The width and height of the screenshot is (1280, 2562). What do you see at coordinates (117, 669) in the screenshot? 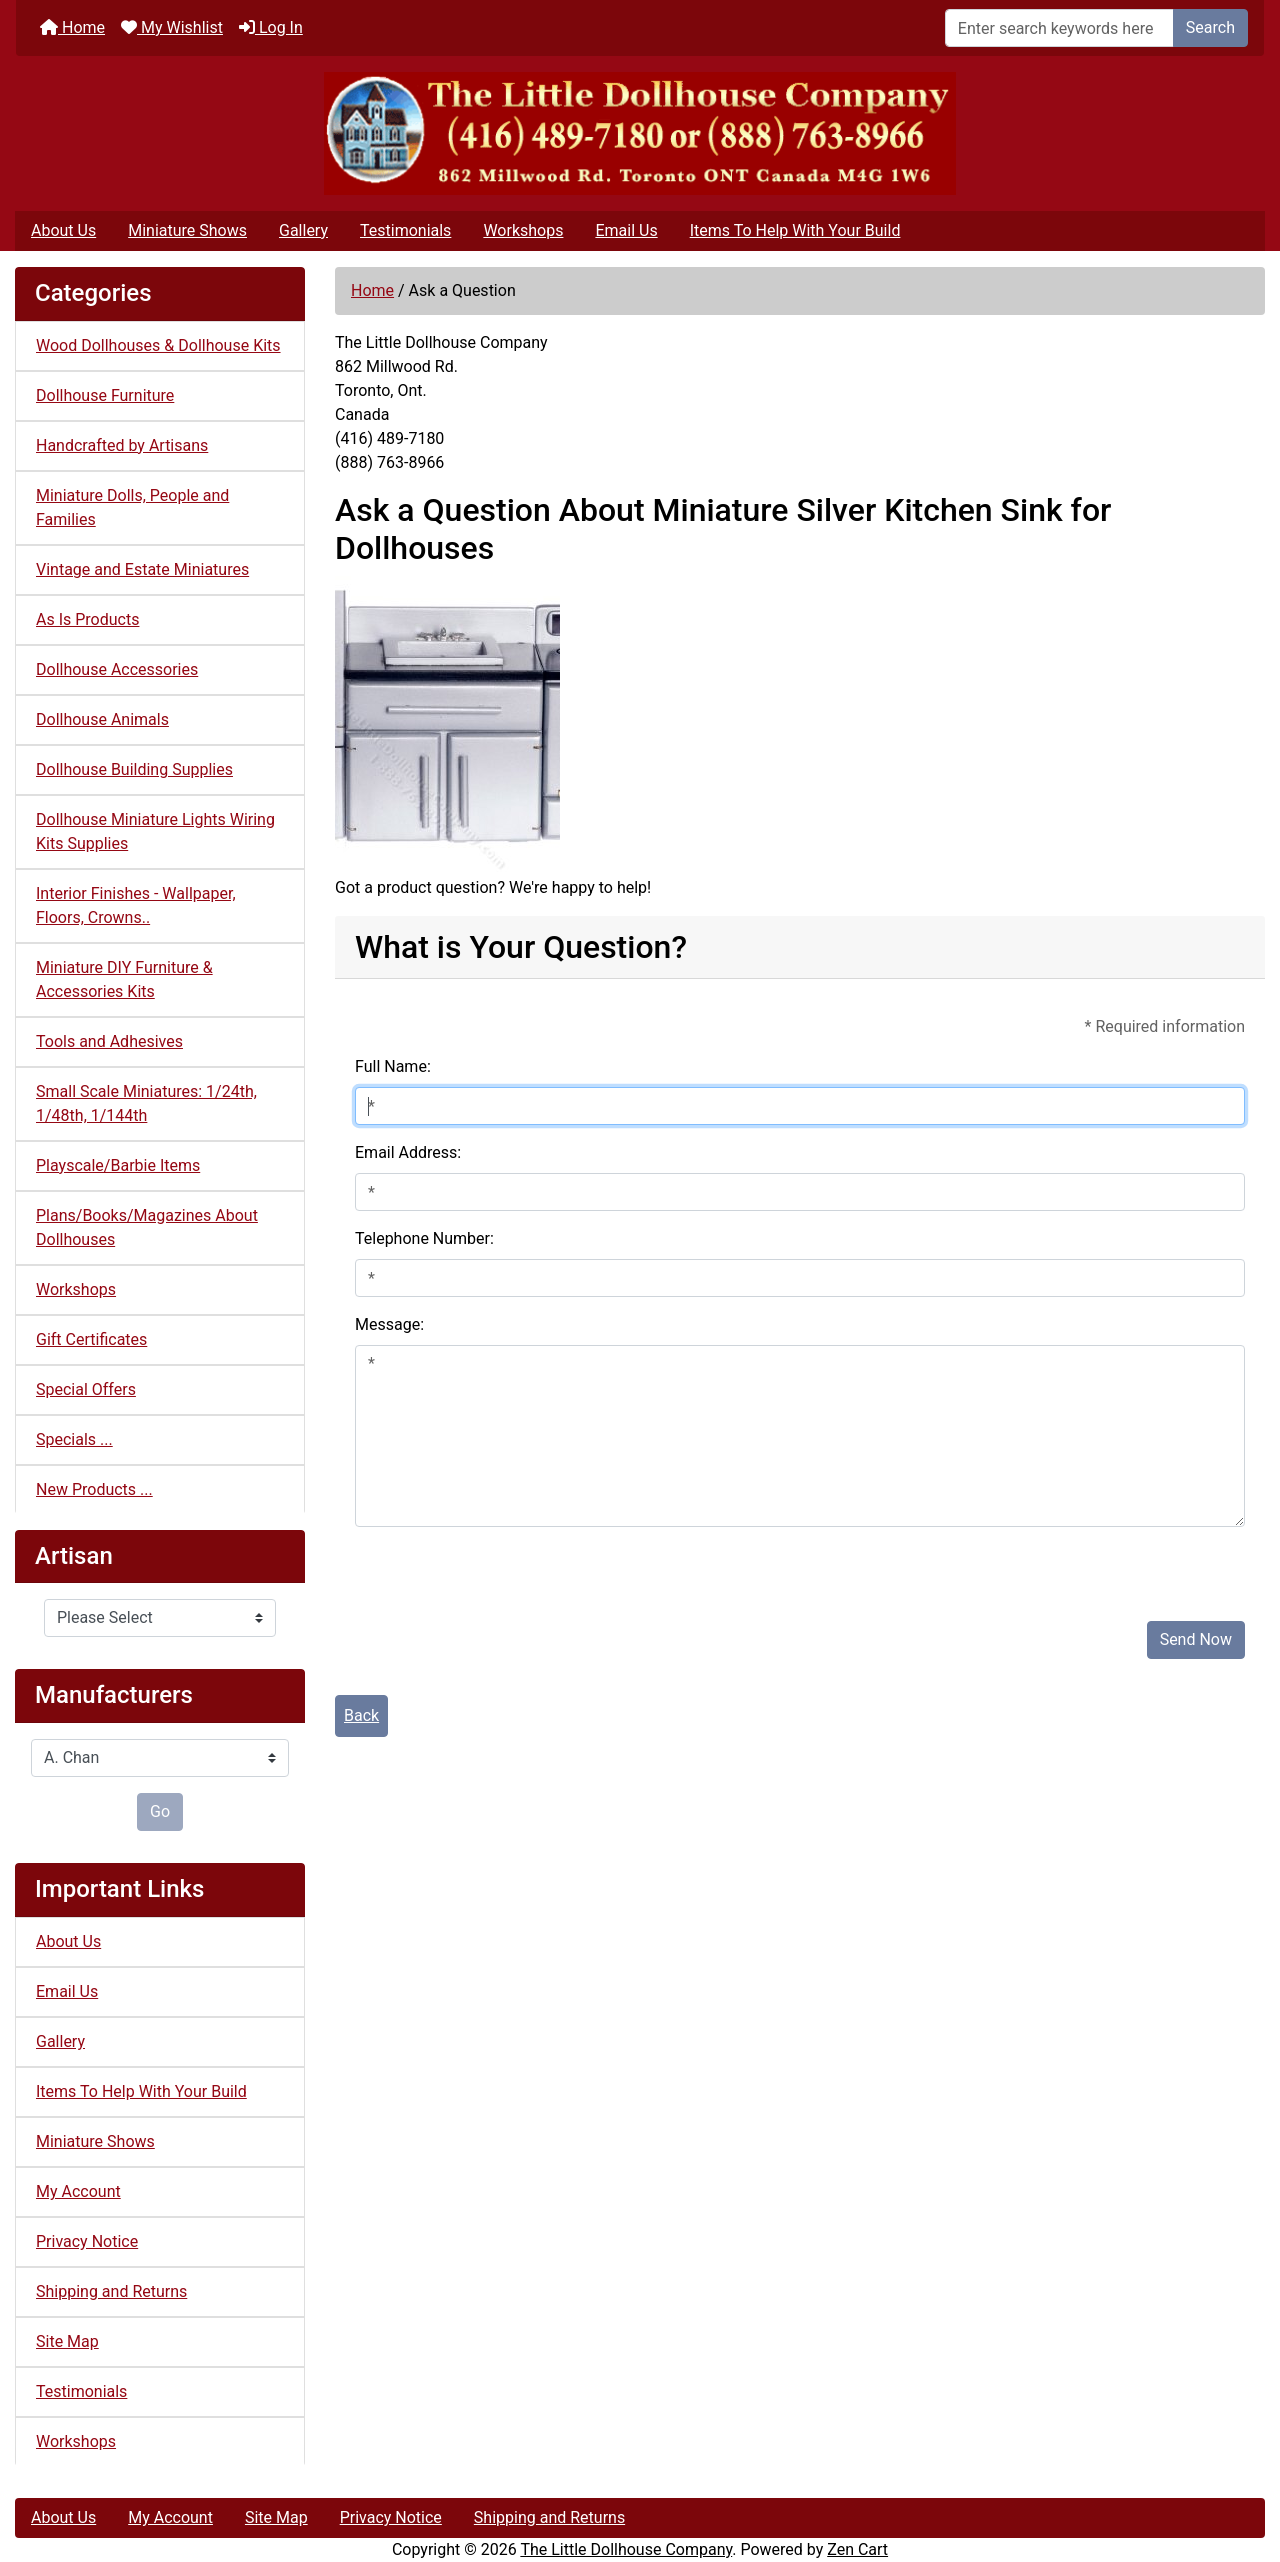
I see `Dollhouse Accessories` at bounding box center [117, 669].